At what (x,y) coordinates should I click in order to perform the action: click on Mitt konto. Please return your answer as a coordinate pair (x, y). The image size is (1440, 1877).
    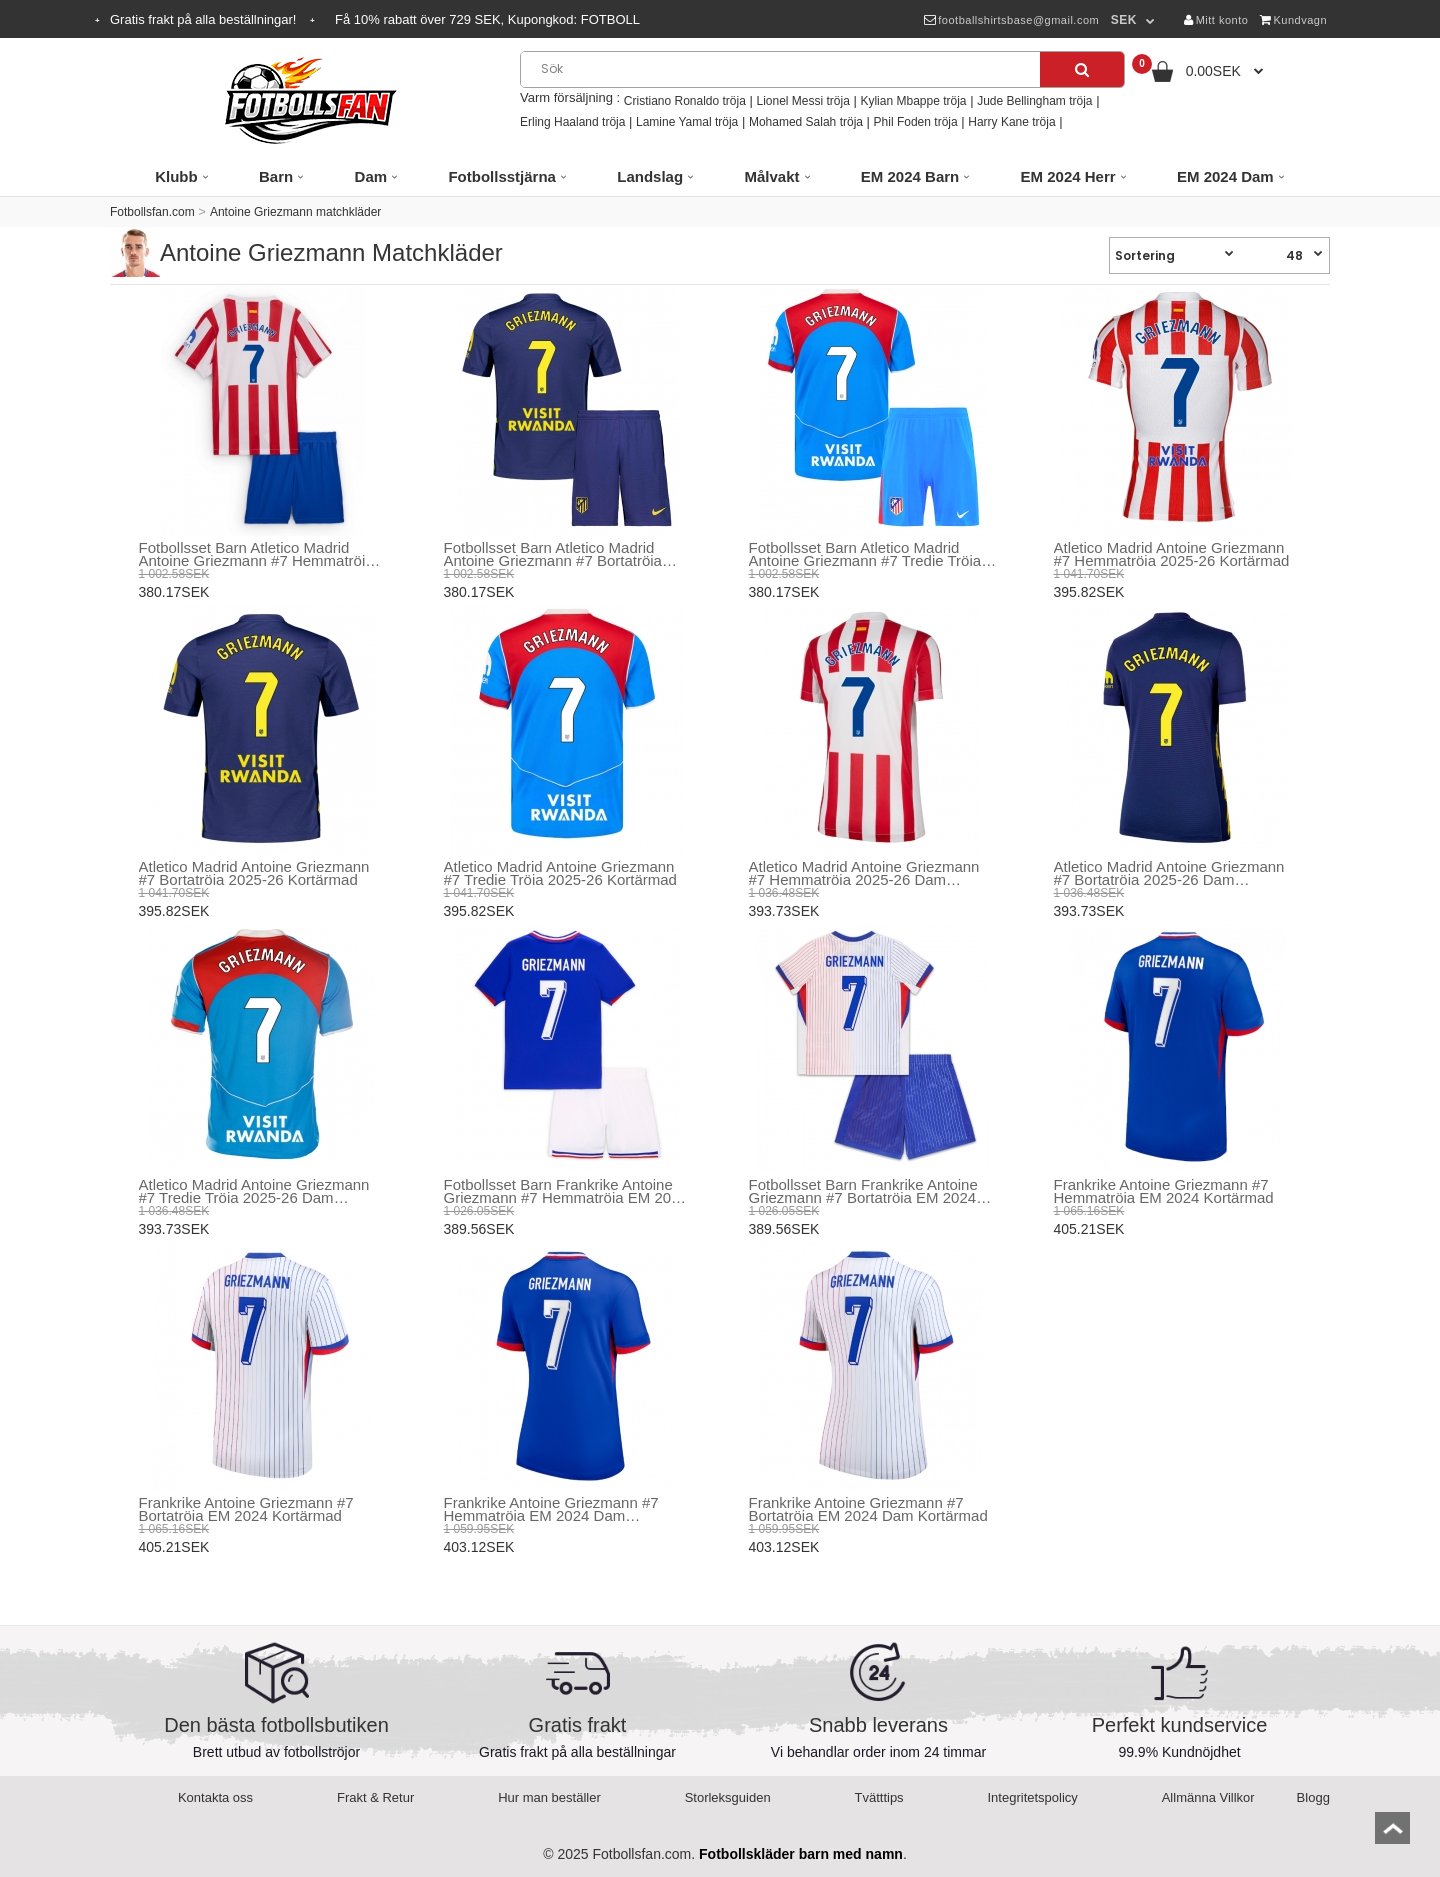
    Looking at the image, I should click on (1216, 20).